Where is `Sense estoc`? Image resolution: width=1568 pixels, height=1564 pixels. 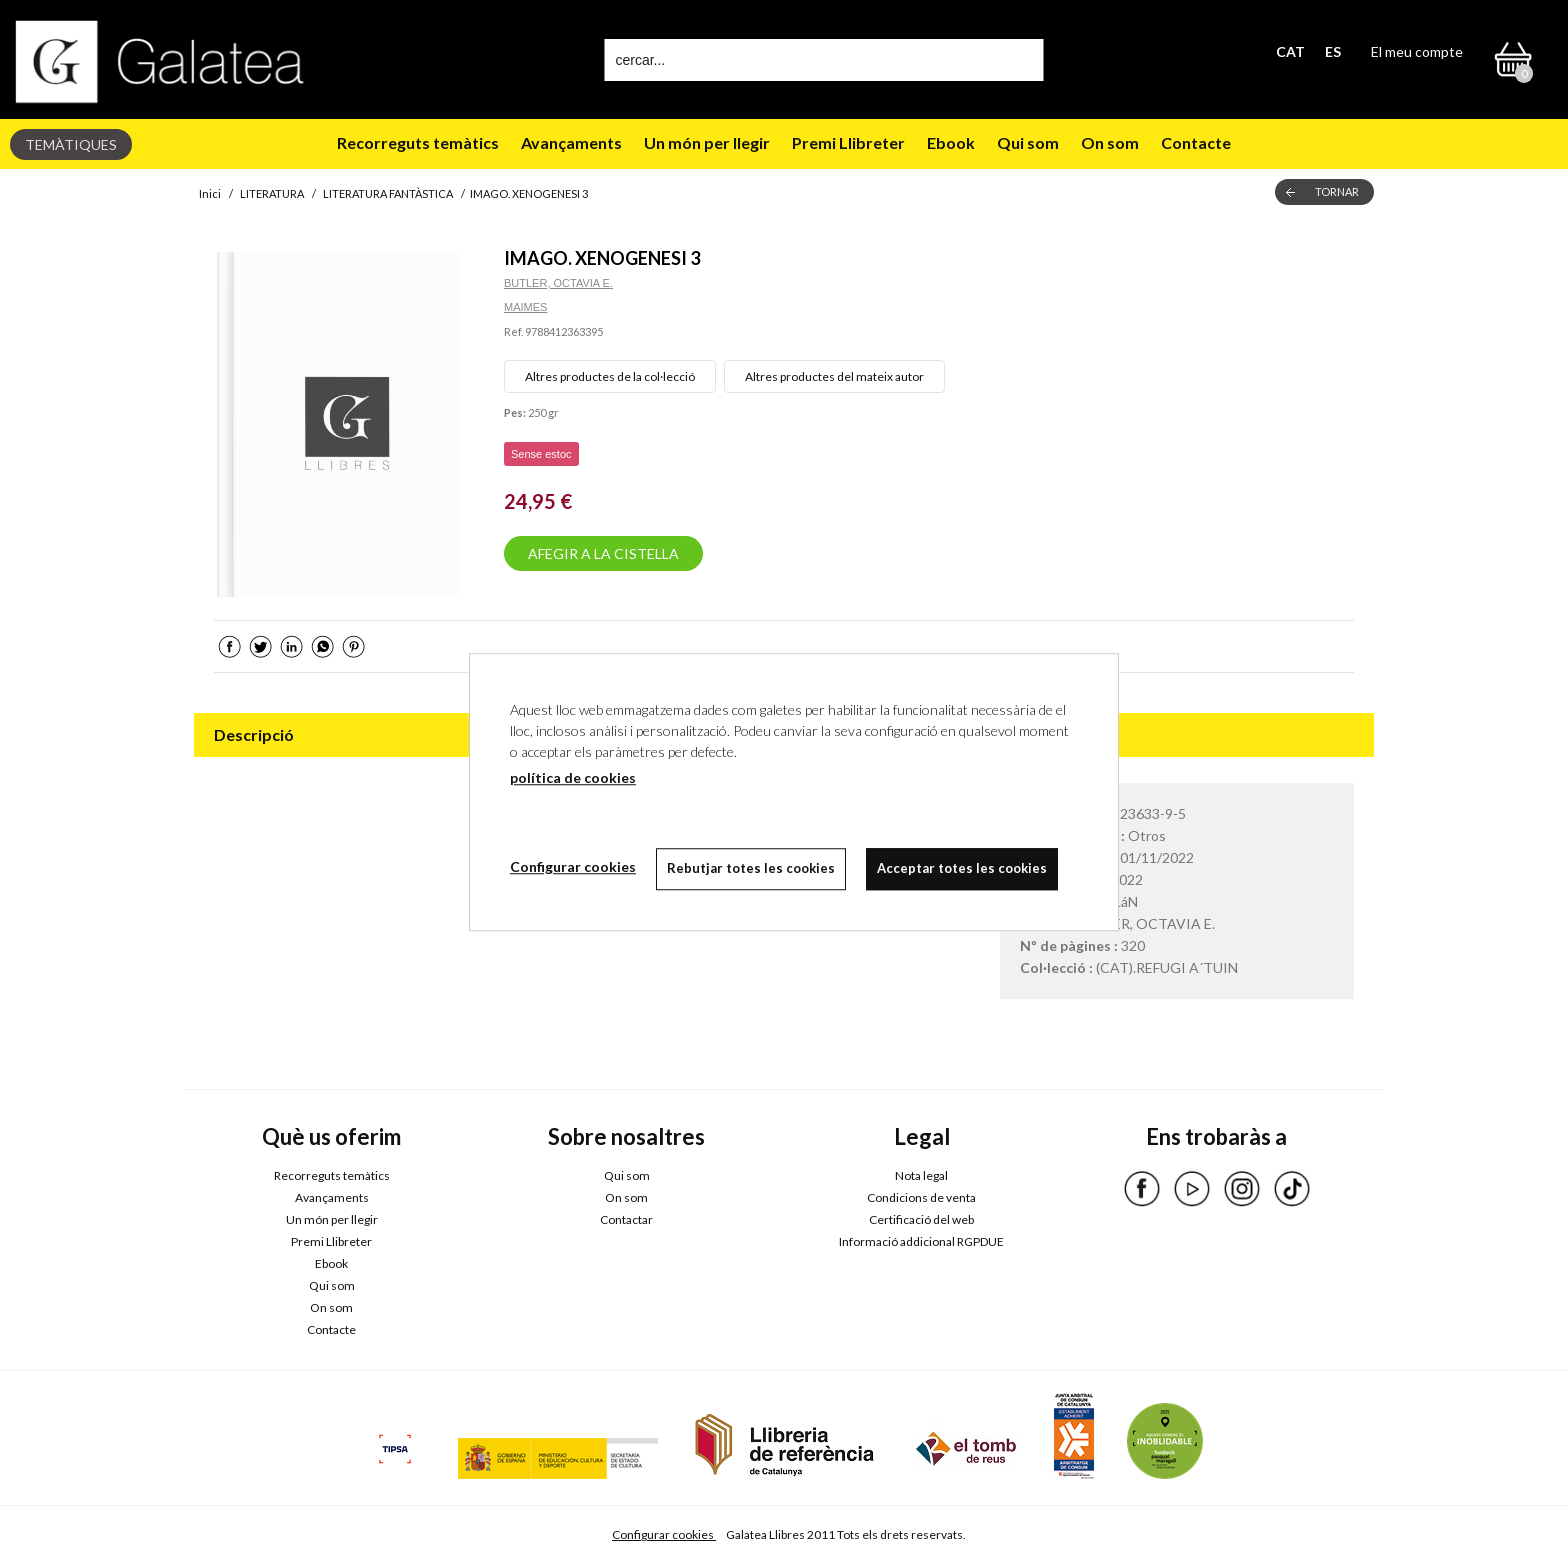 Sense estoc is located at coordinates (541, 454).